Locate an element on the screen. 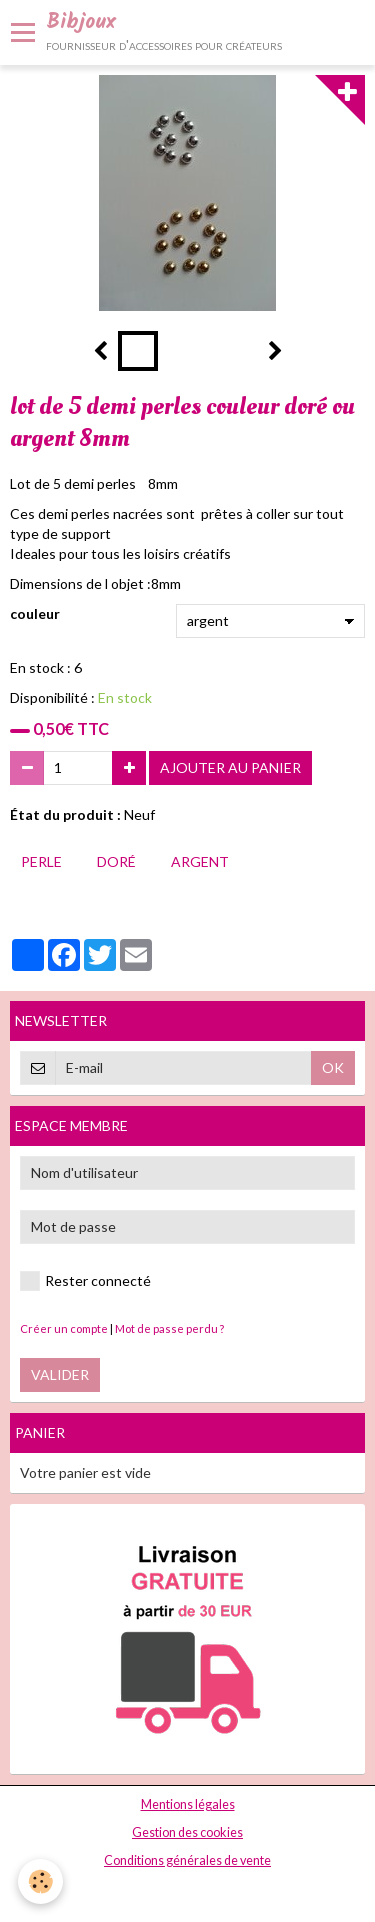 This screenshot has height=1922, width=375. [Cookie] is located at coordinates (40, 1881).